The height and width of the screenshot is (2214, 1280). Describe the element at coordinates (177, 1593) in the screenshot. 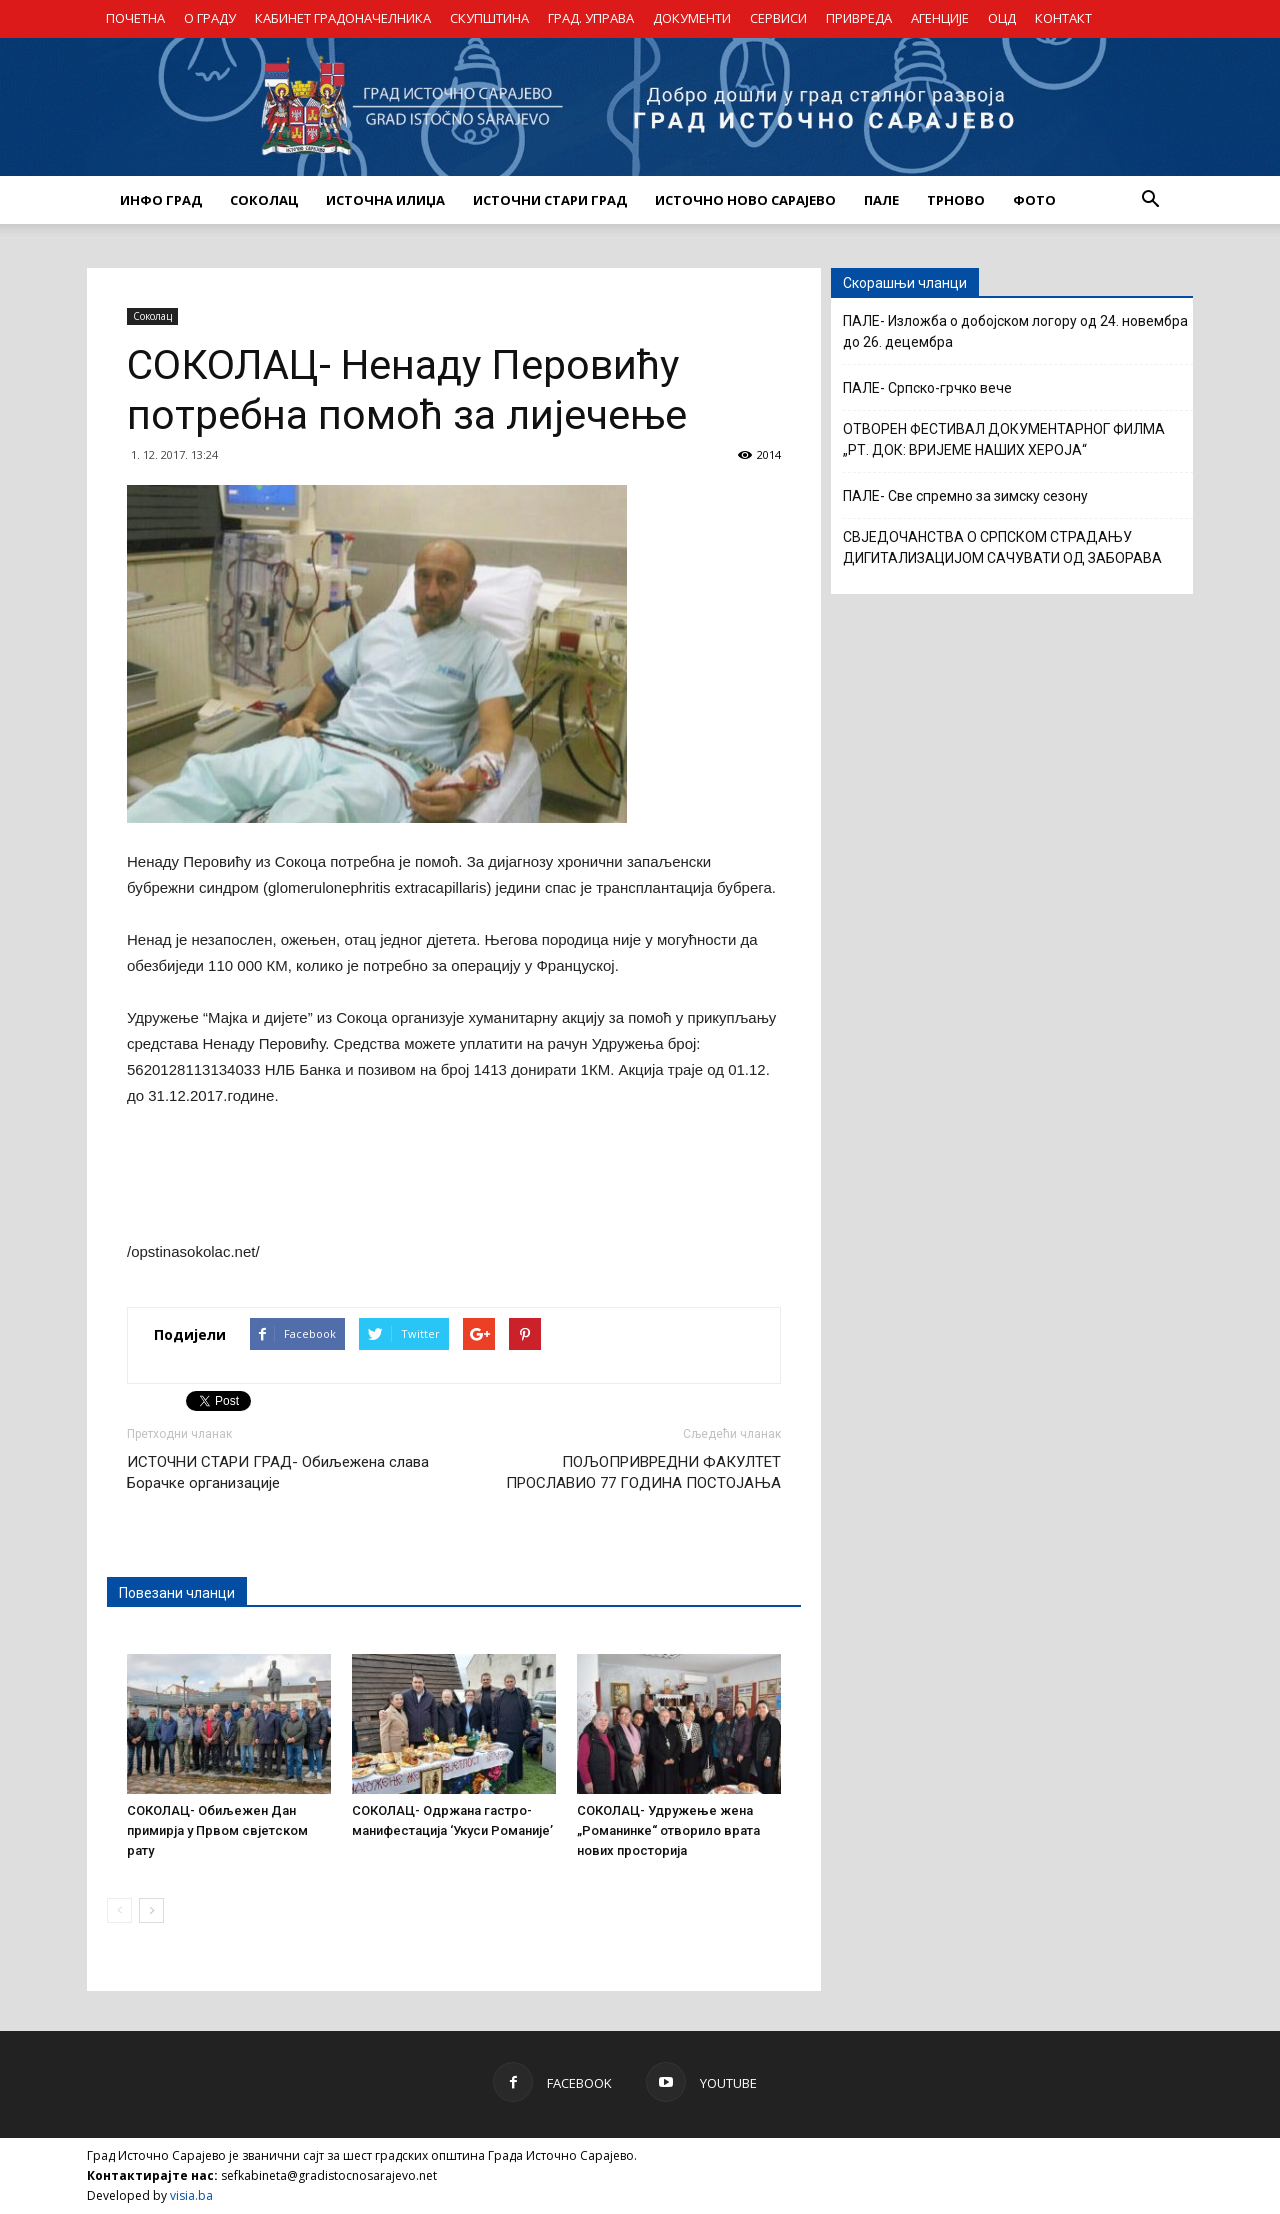

I see `Повезани чланци` at that location.